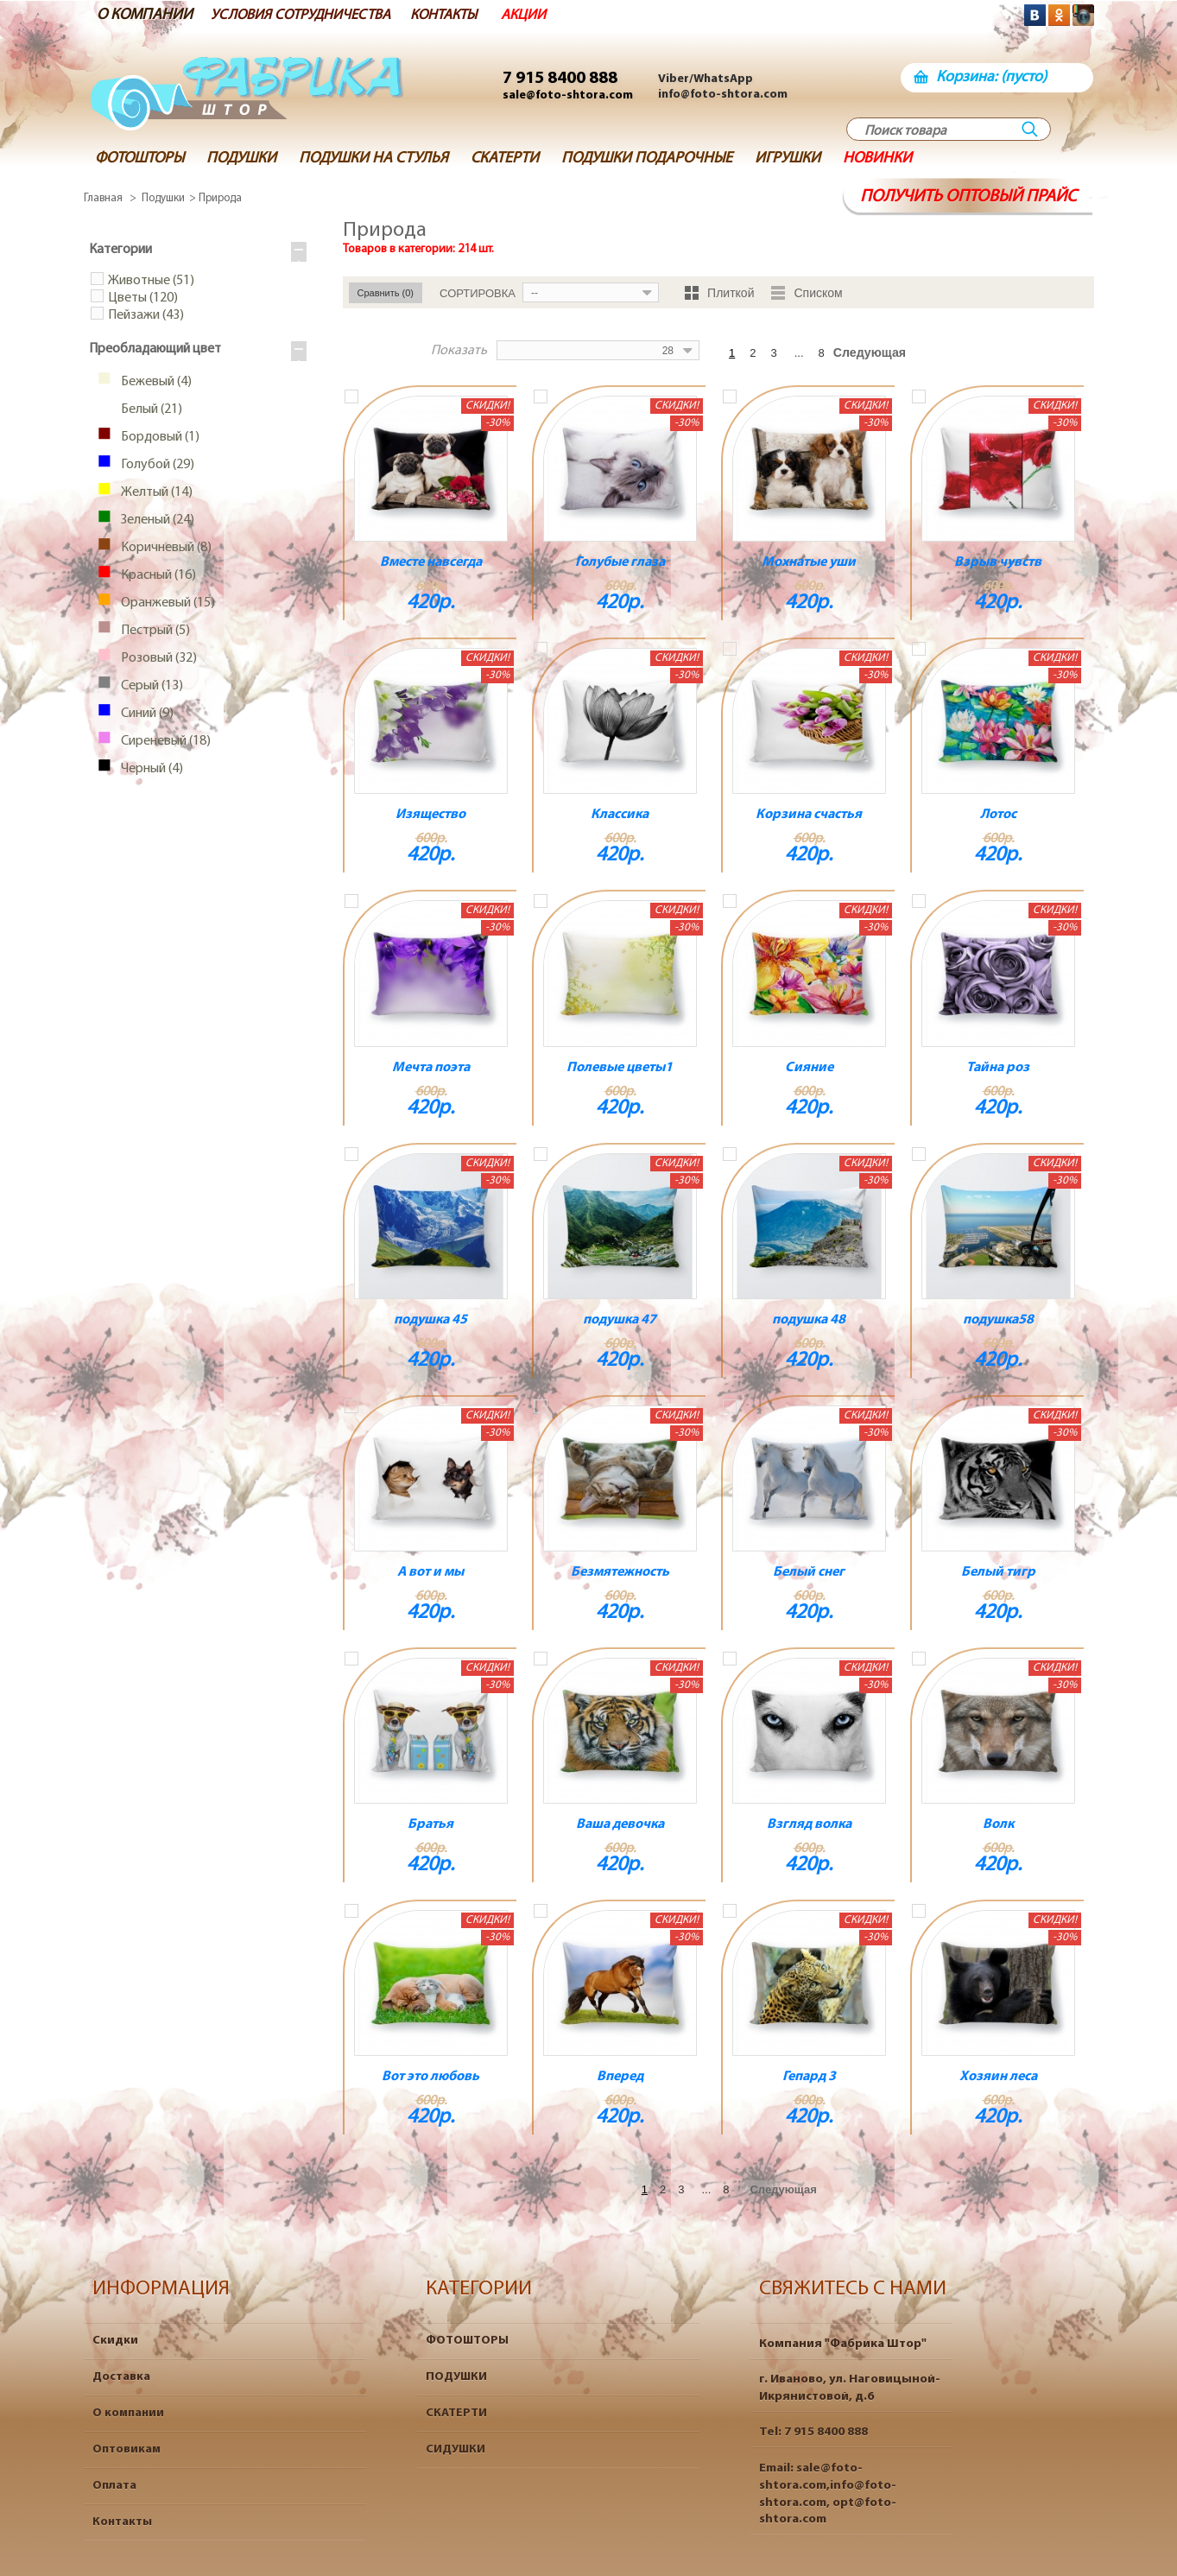 The width and height of the screenshot is (1177, 2576). I want to click on Показать, so click(476, 351).